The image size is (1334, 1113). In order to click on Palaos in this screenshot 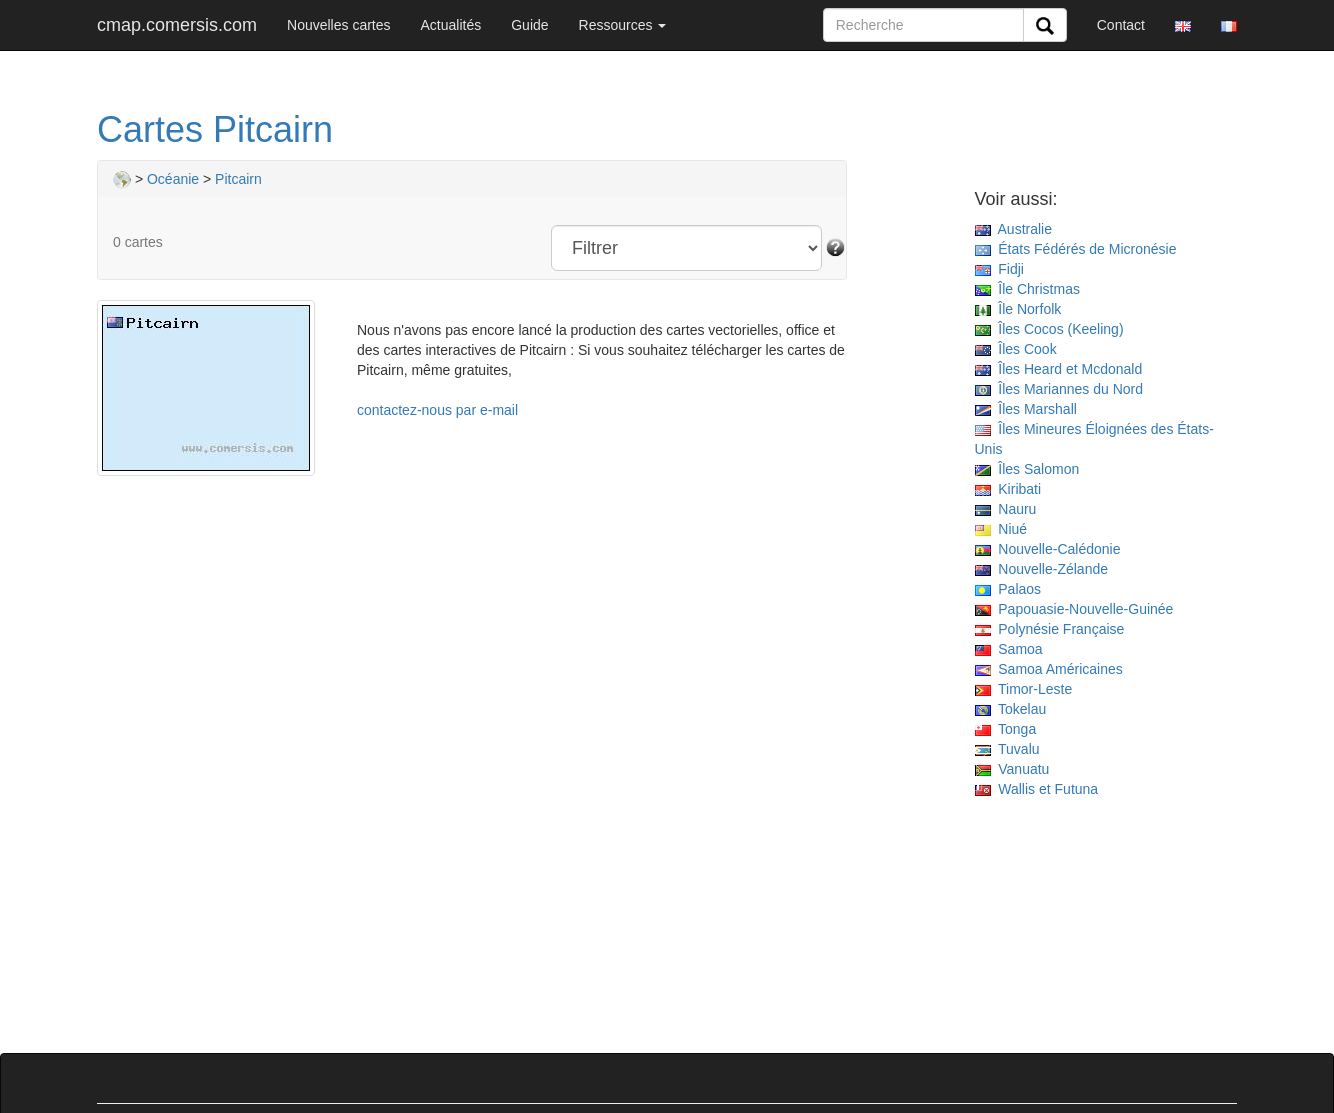, I will do `click(1008, 589)`.